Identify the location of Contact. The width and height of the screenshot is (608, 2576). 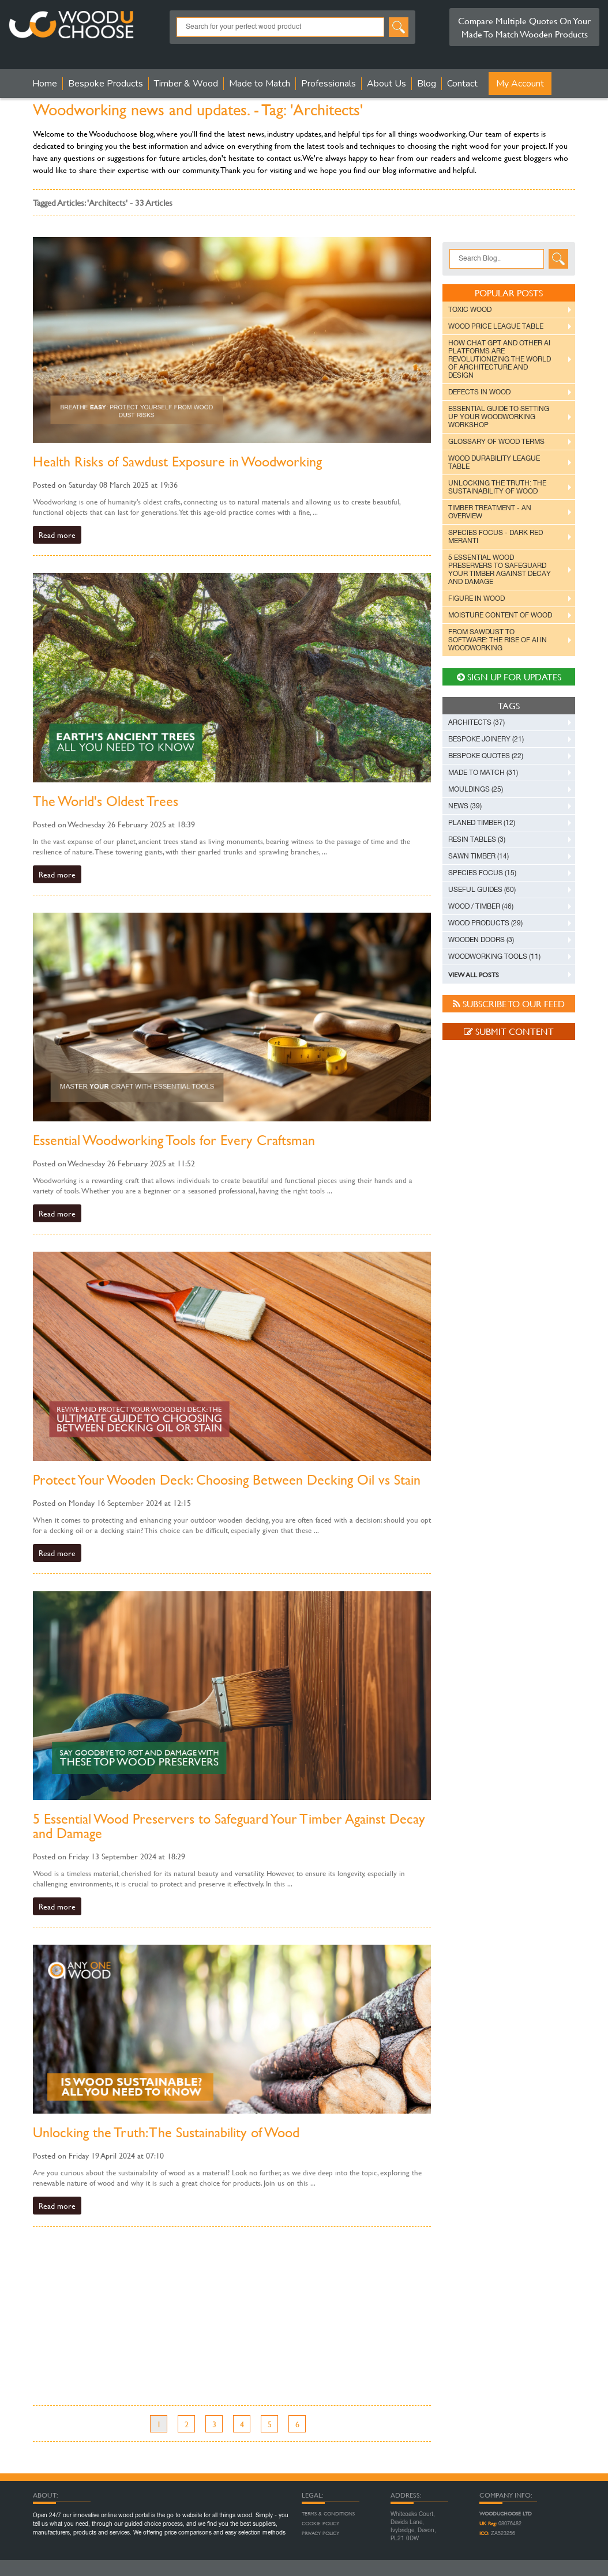
(462, 83).